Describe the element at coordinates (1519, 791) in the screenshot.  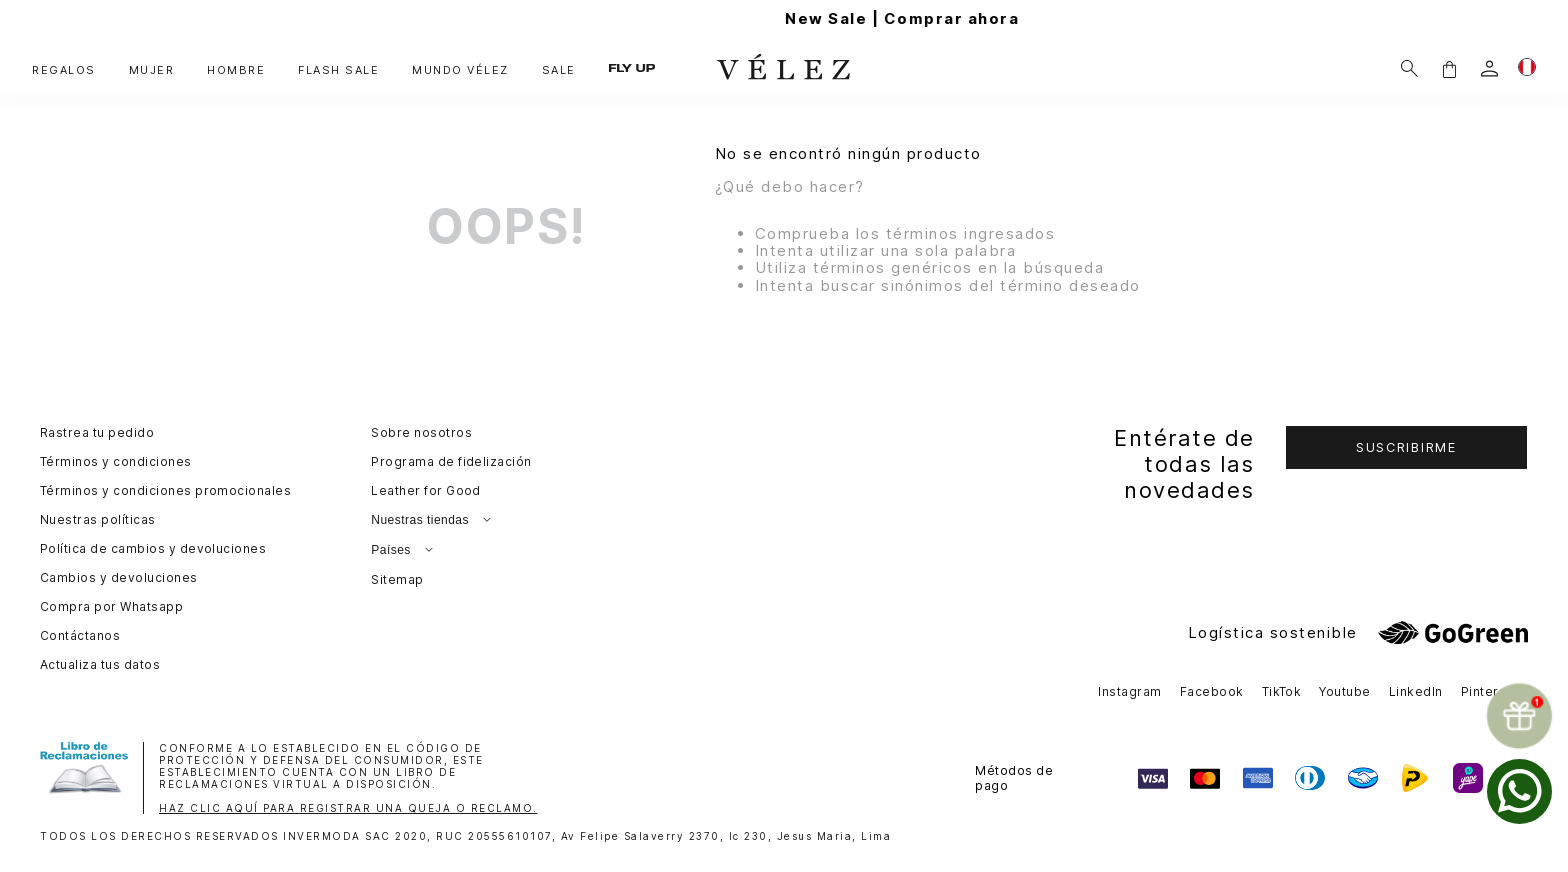
I see `[whatsapp]` at that location.